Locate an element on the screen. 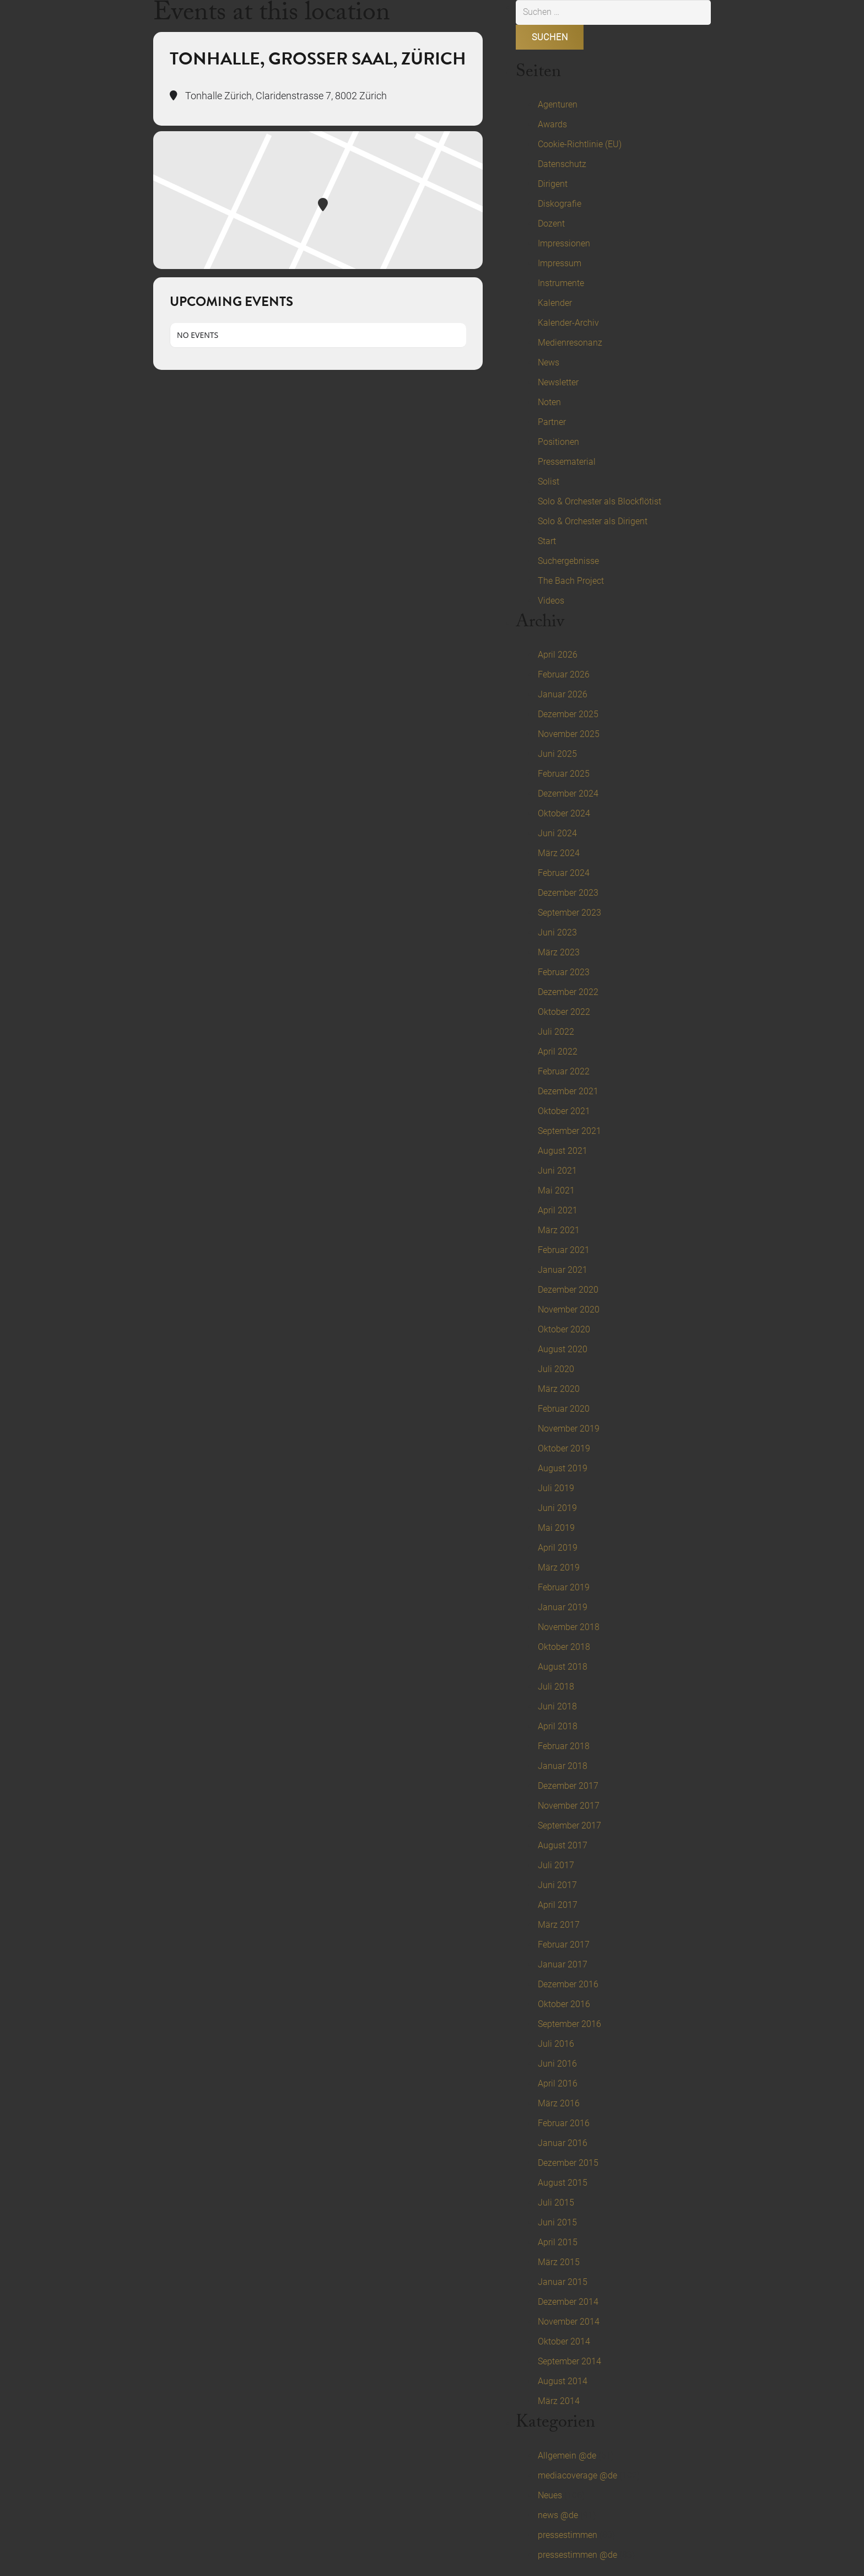 Image resolution: width=864 pixels, height=2576 pixels. November 2018 is located at coordinates (569, 1627).